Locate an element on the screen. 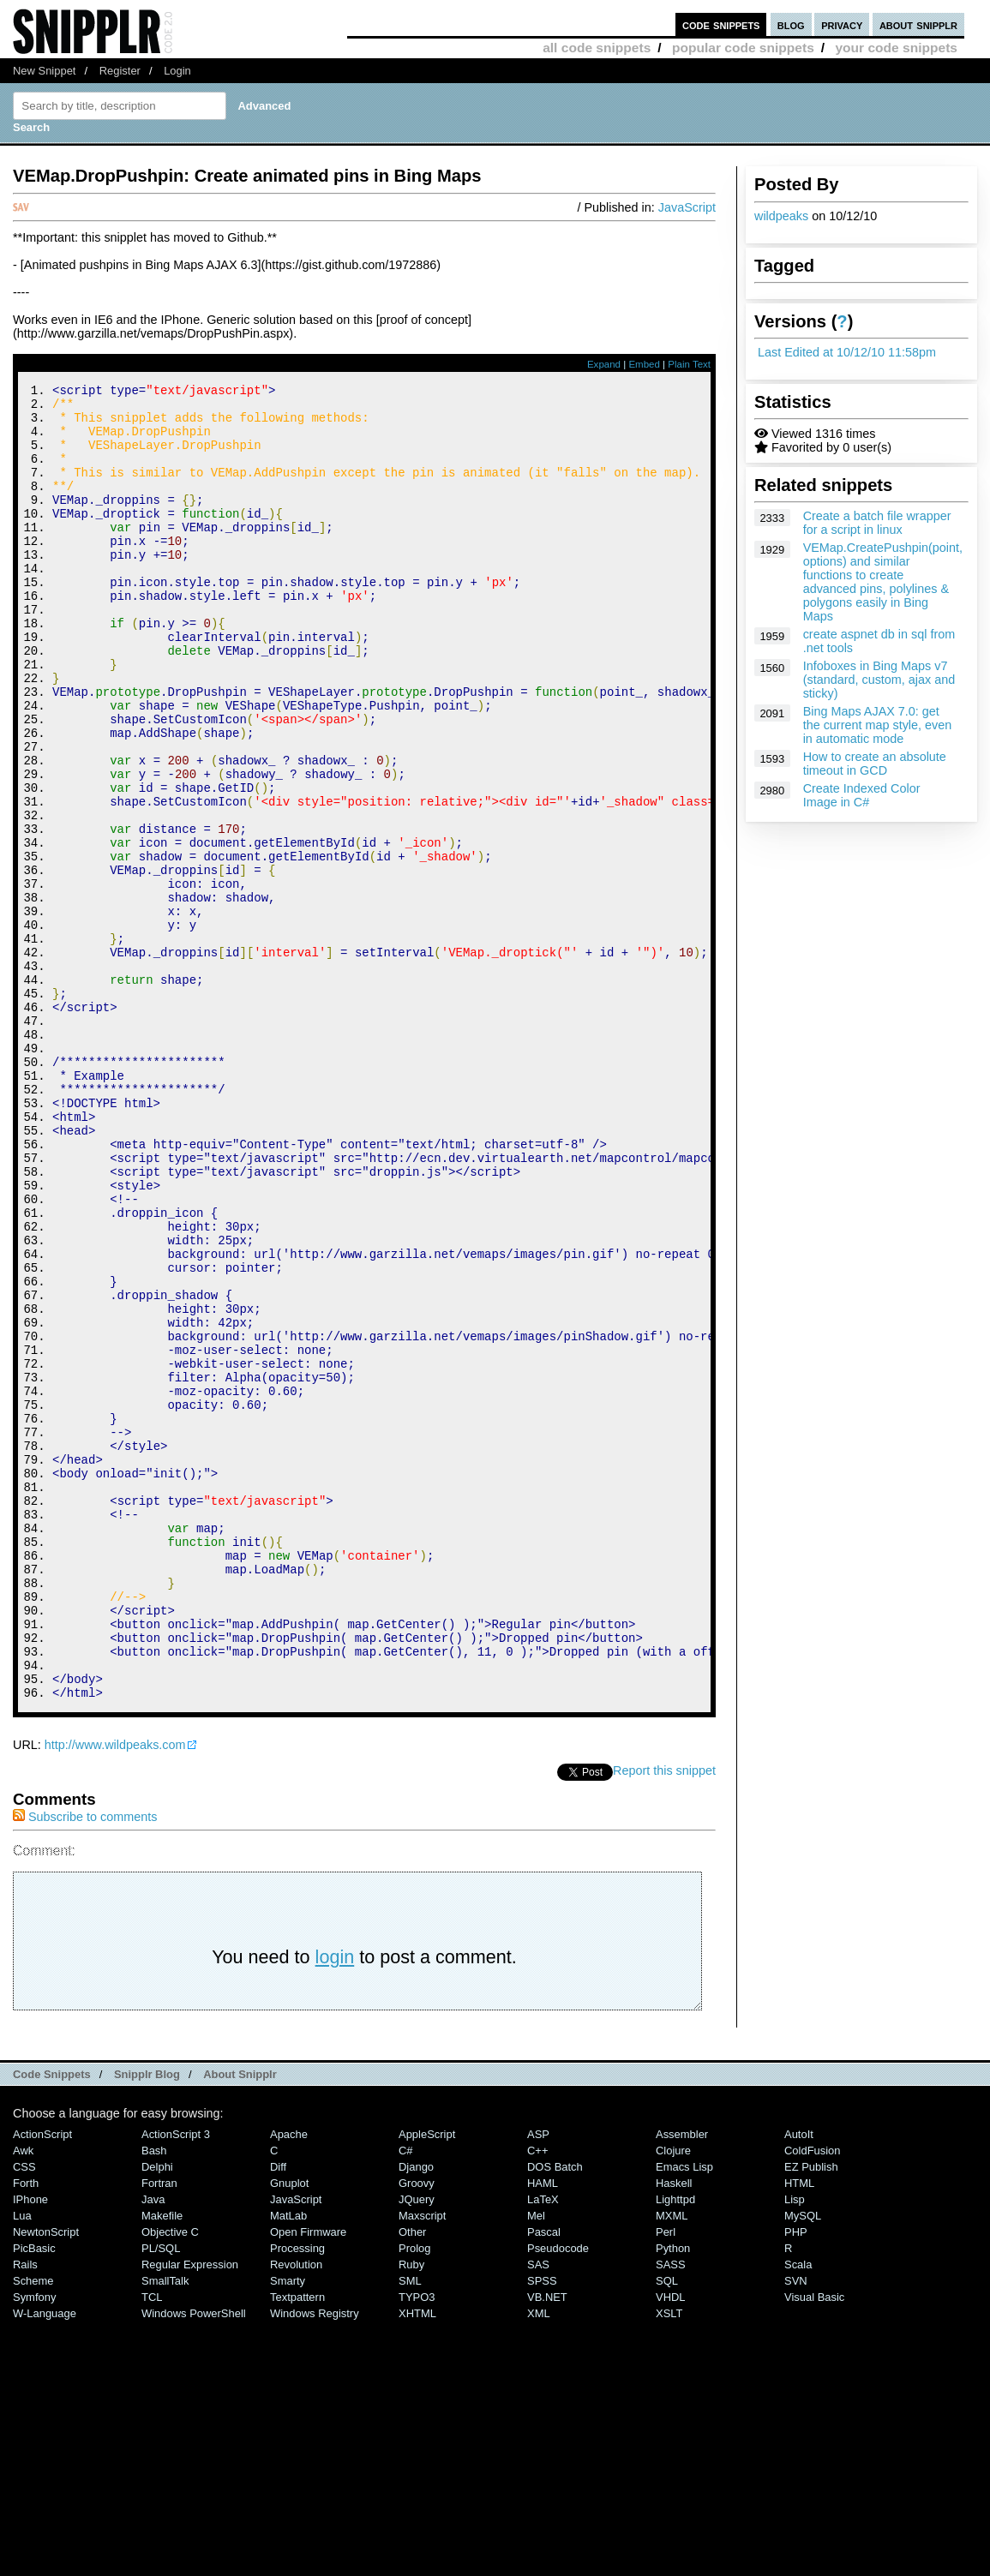 The height and width of the screenshot is (2576, 990). Django is located at coordinates (416, 2413).